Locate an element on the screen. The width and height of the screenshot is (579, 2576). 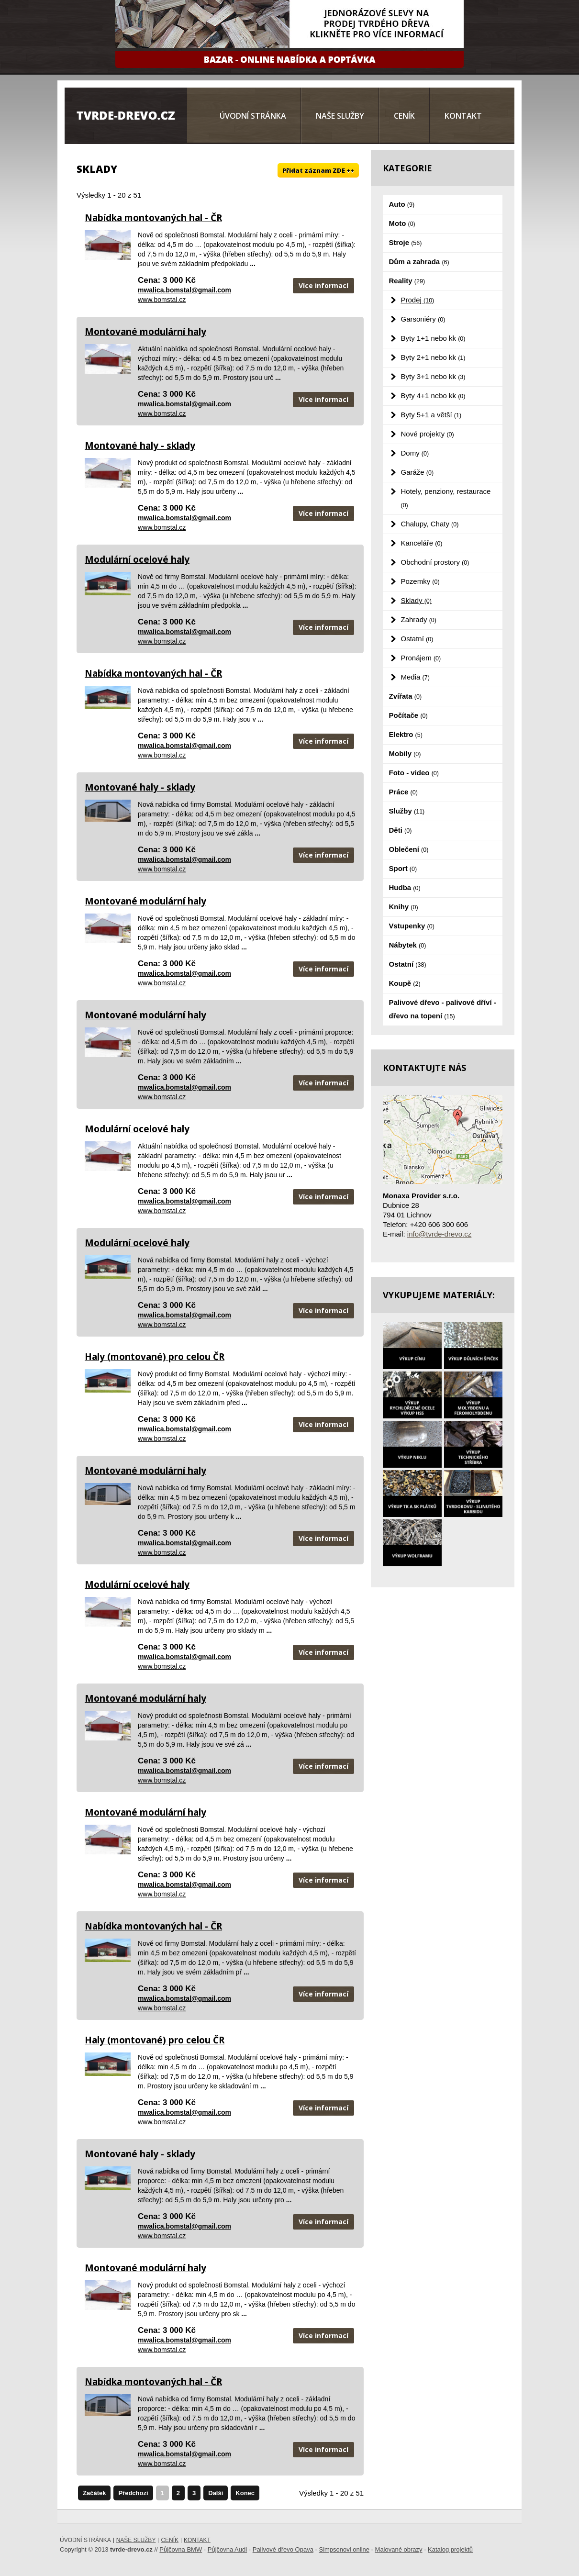
Počítače is located at coordinates (408, 715).